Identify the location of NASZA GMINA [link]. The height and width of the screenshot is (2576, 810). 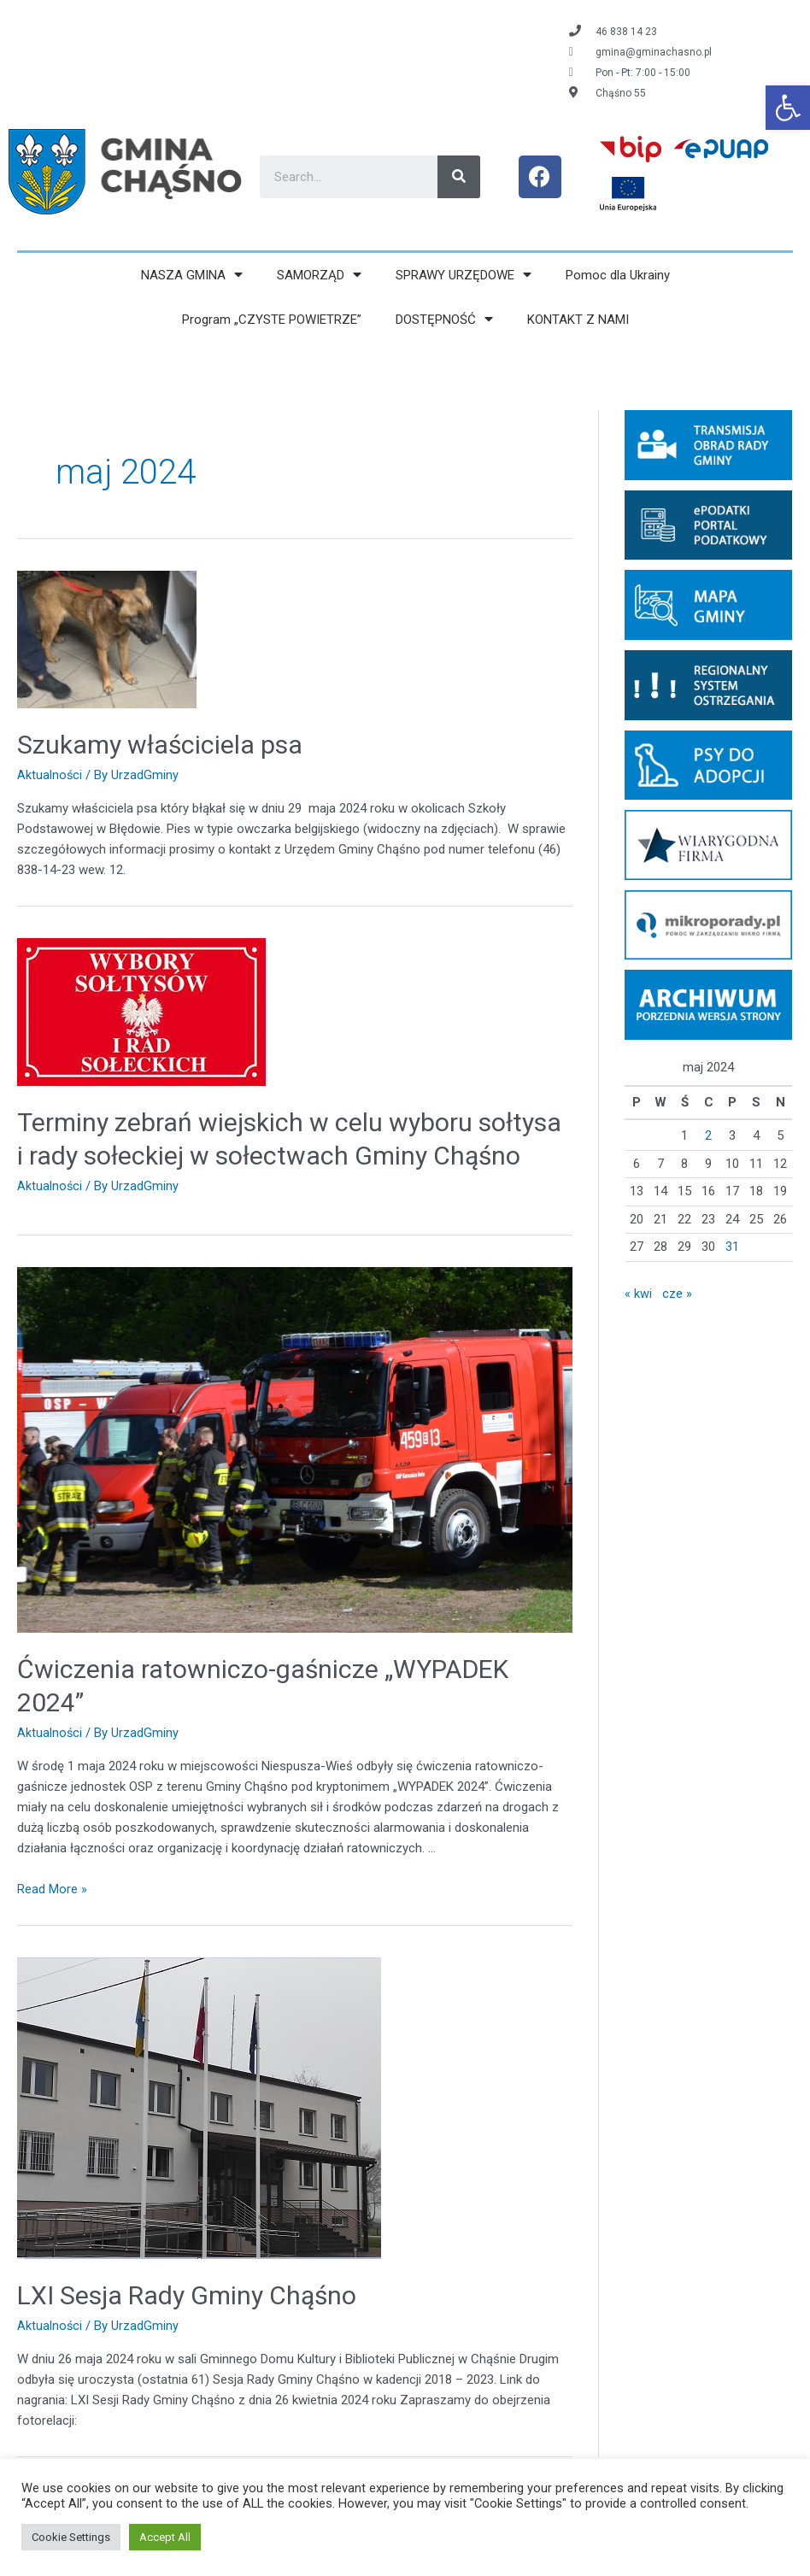
(192, 274).